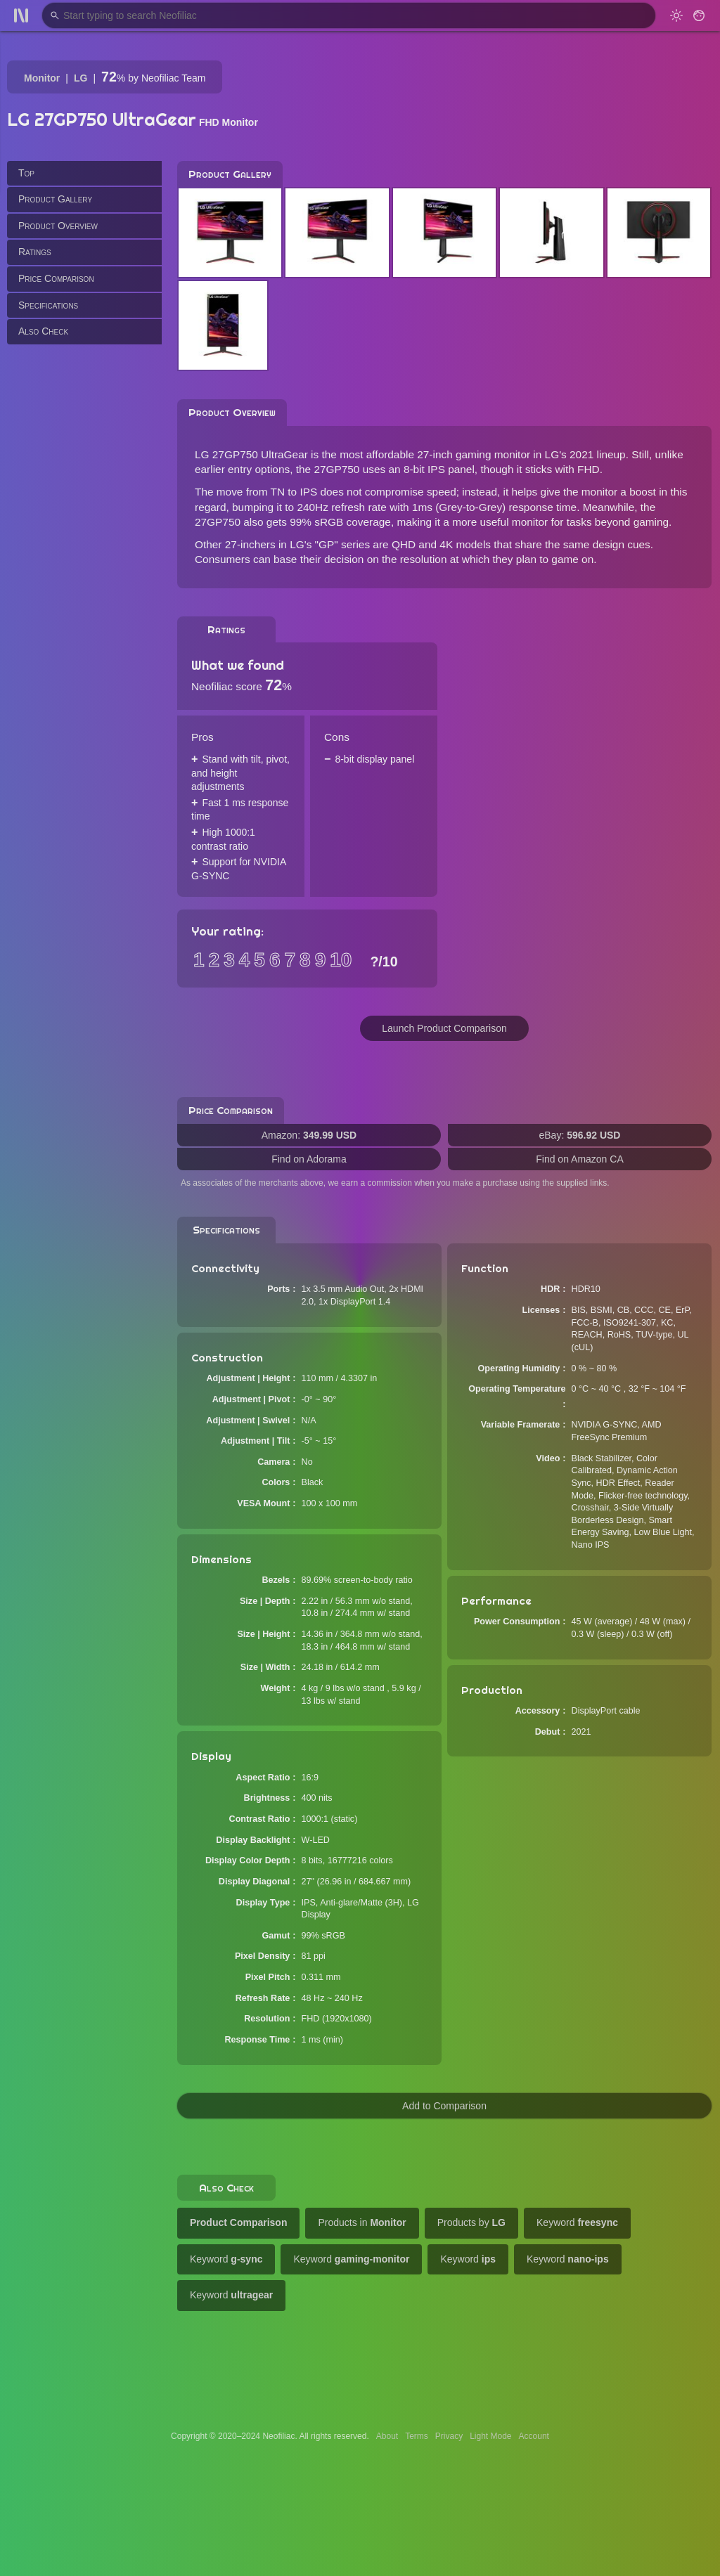  What do you see at coordinates (309, 1159) in the screenshot?
I see `Find on Adorama` at bounding box center [309, 1159].